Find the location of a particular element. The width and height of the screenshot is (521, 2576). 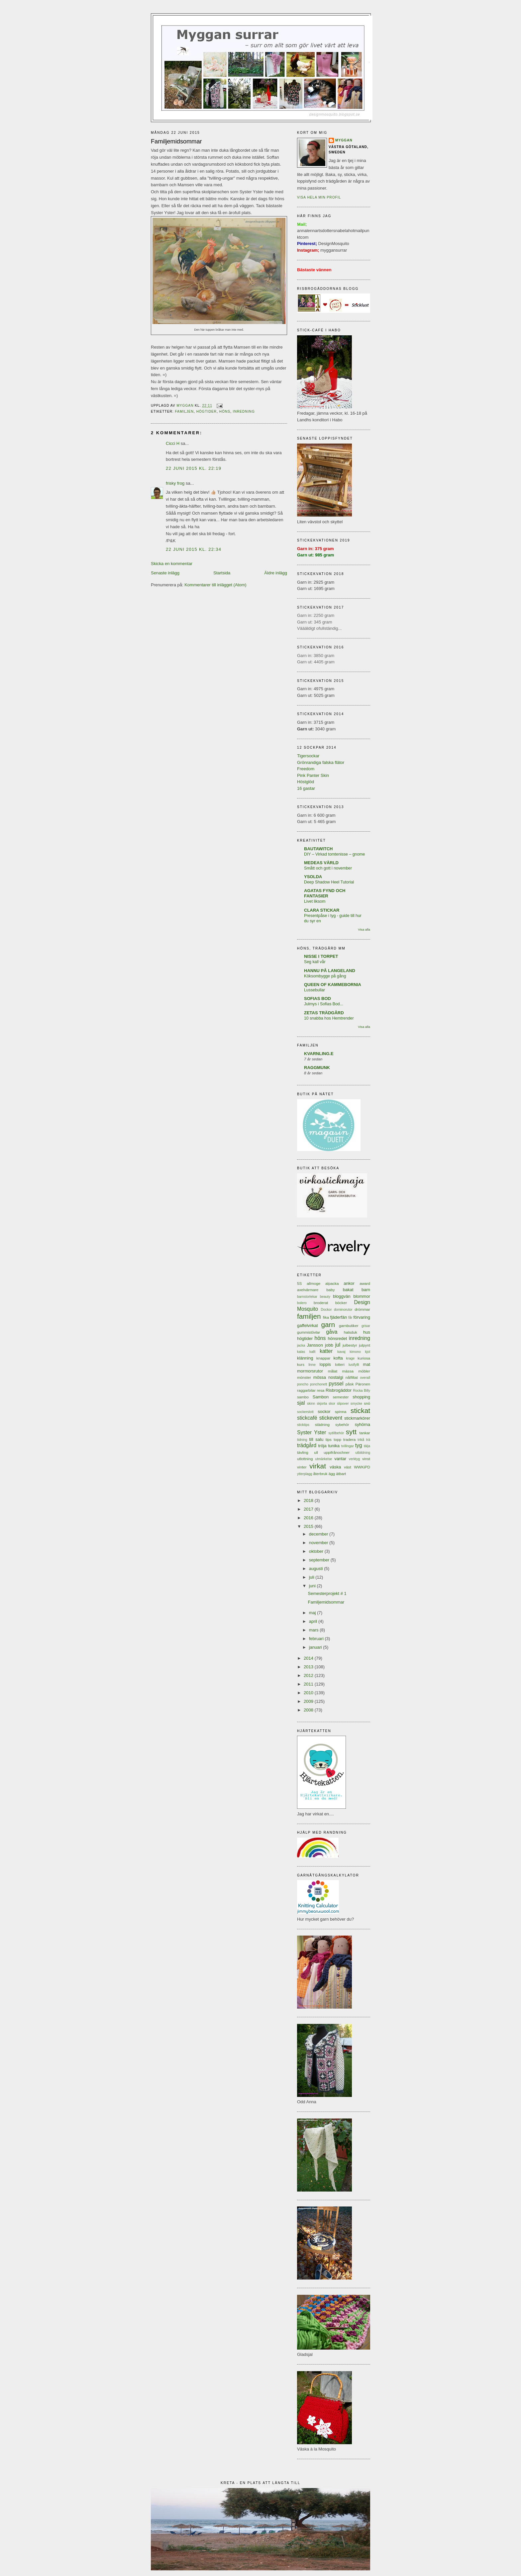

januari is located at coordinates (316, 1647).